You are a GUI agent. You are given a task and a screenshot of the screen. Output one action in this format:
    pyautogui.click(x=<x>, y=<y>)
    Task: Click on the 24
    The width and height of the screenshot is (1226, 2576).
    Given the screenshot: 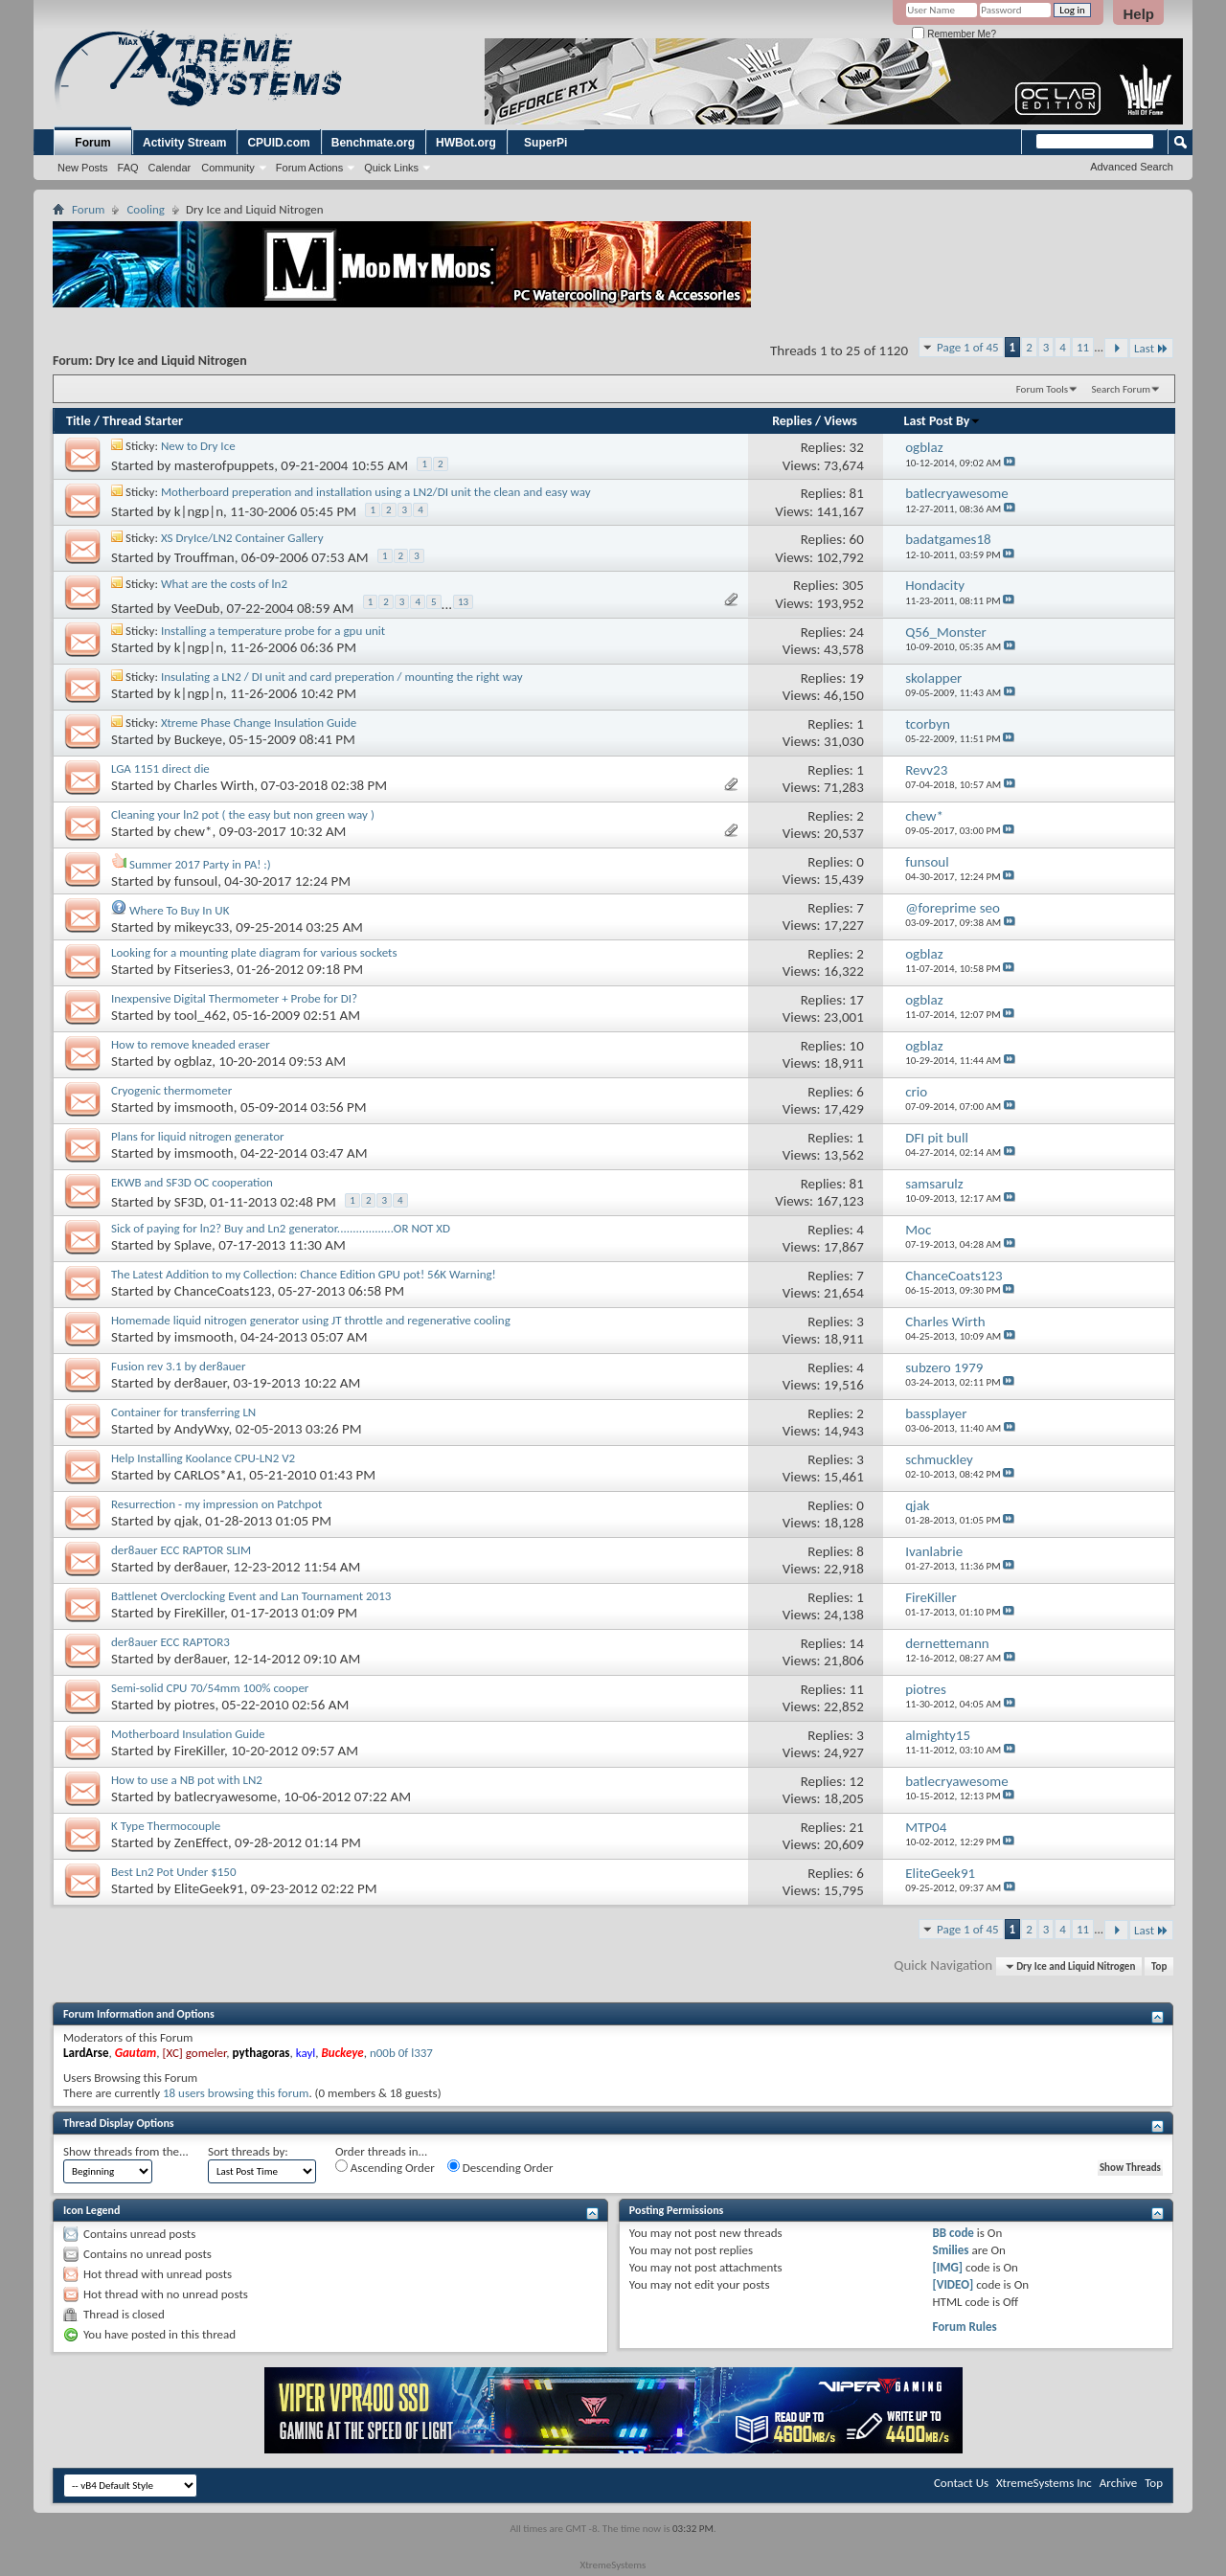 What is the action you would take?
    pyautogui.click(x=857, y=632)
    